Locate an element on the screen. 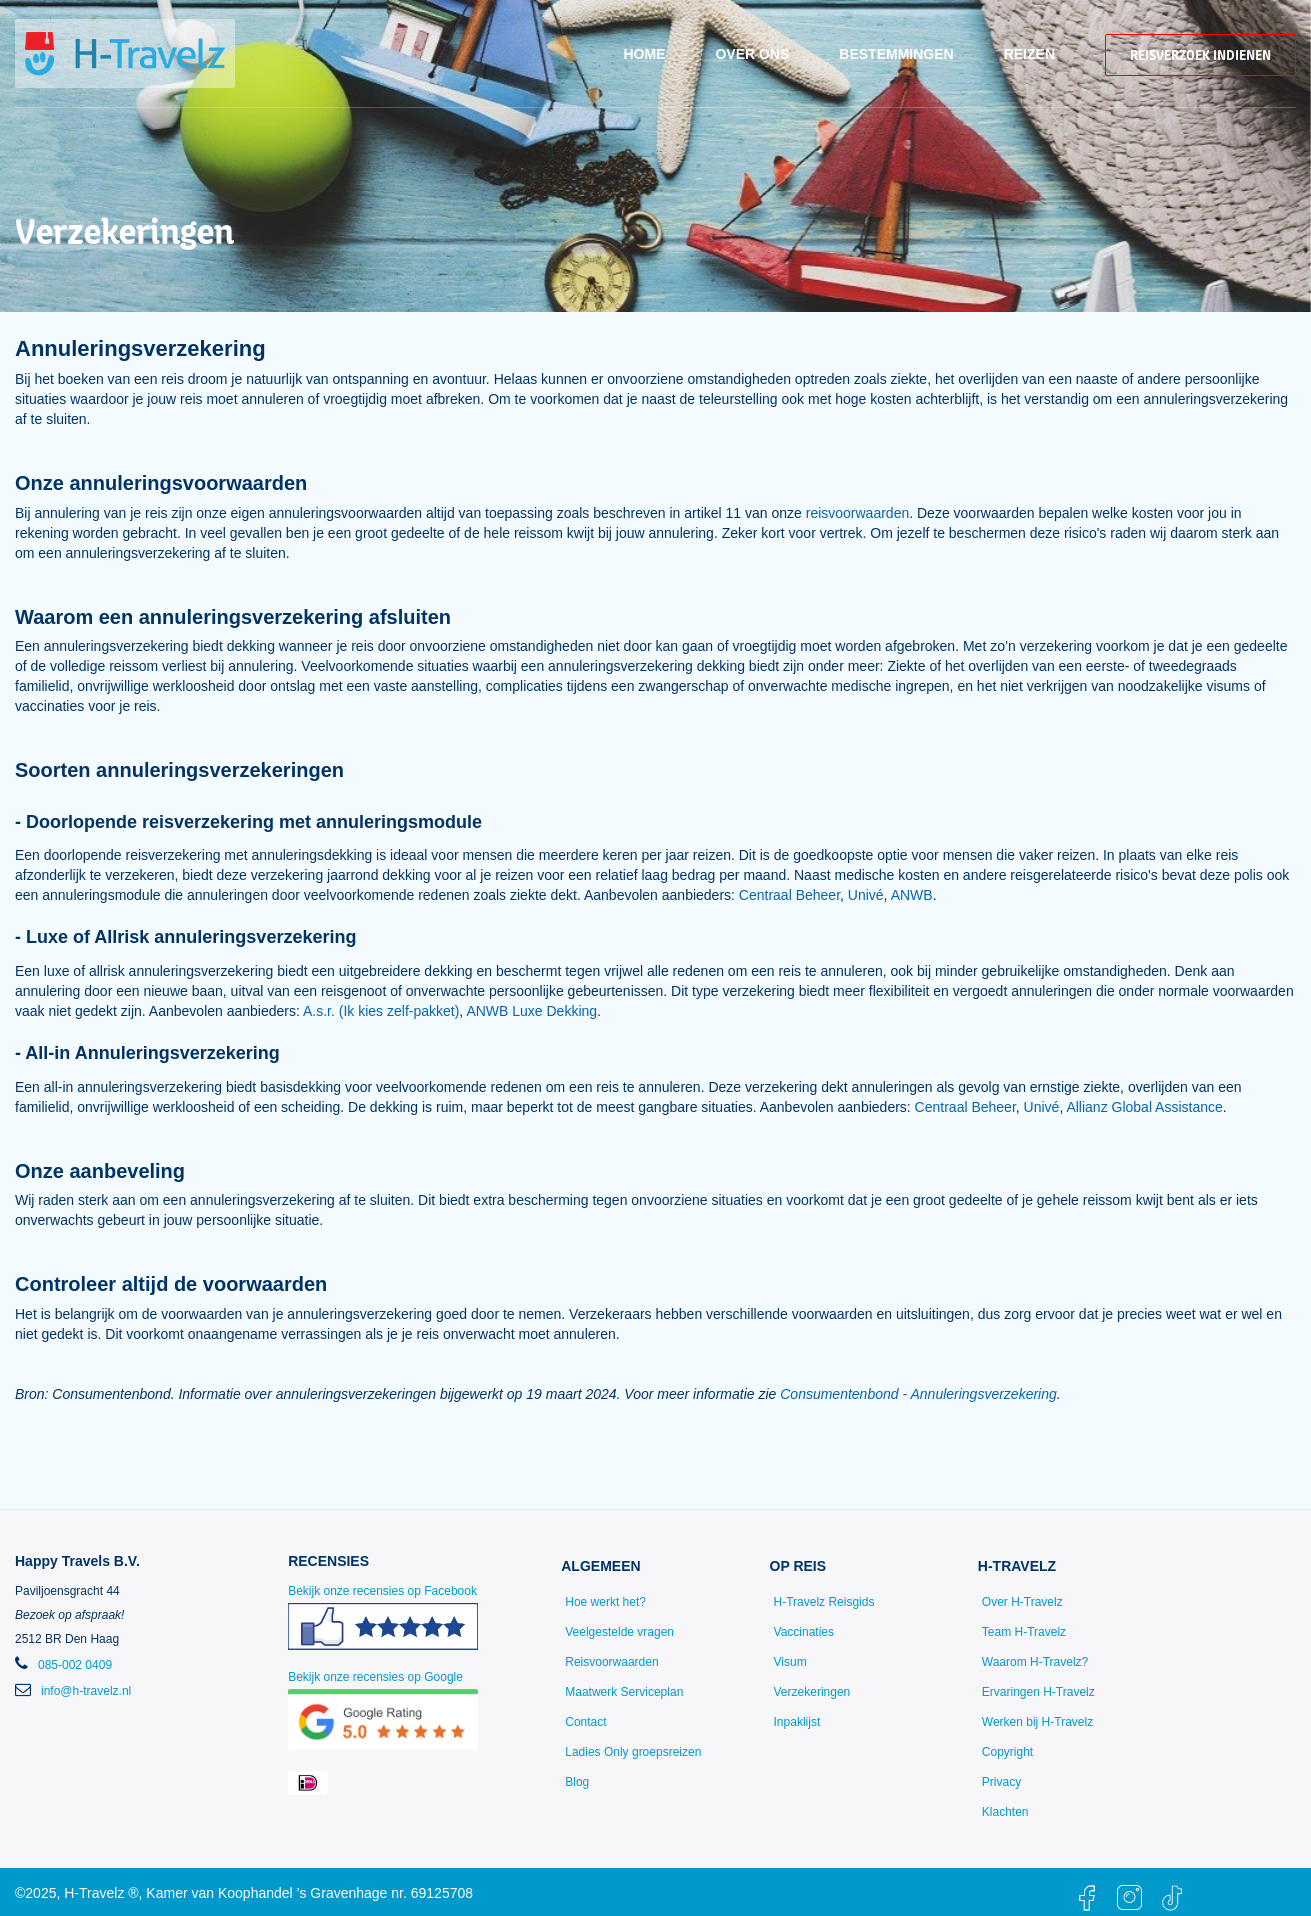  Ladies Only groepsreizen is located at coordinates (633, 1752).